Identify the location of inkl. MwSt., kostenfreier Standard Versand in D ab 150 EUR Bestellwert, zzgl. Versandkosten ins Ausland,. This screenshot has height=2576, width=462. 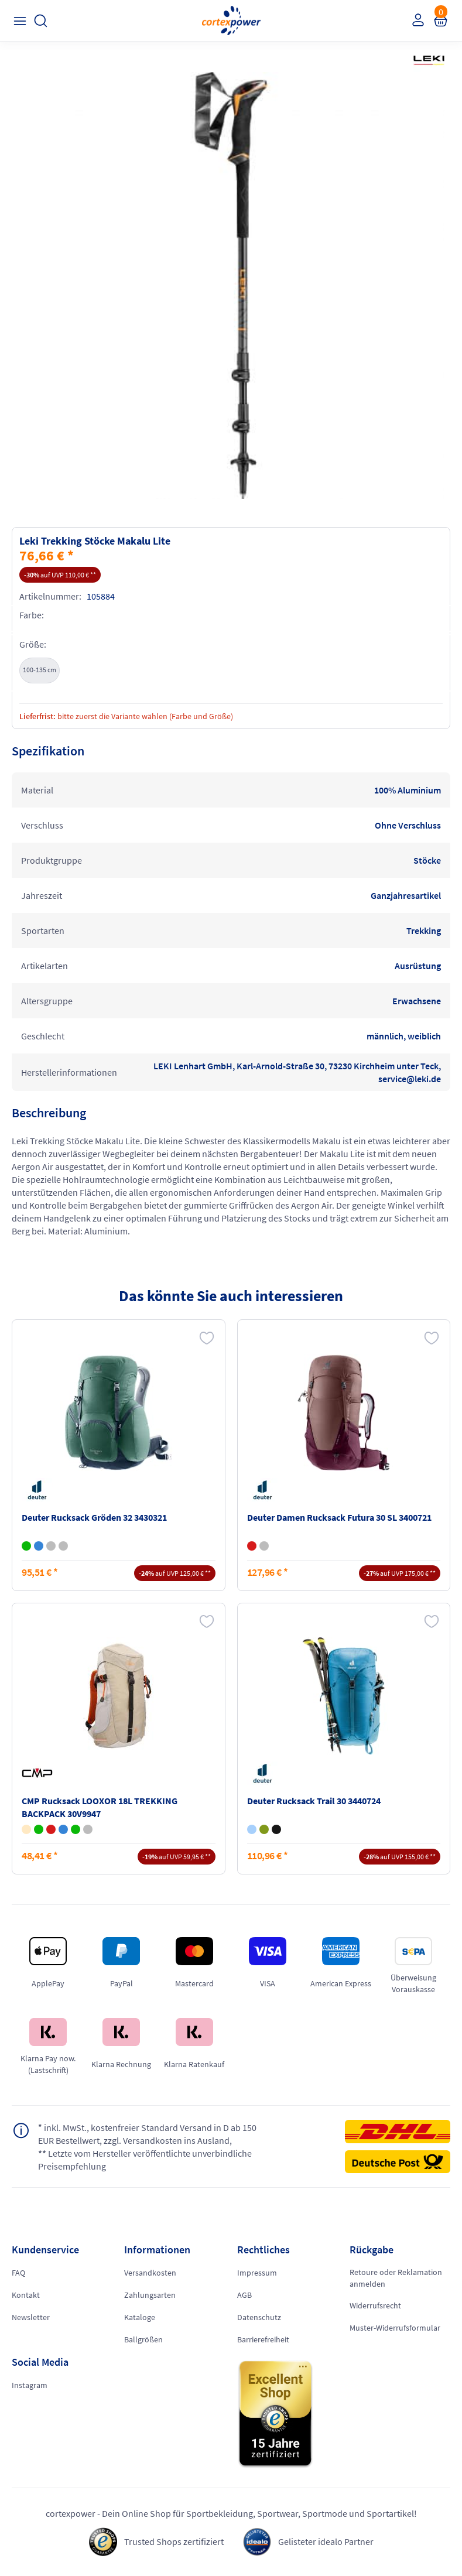
(147, 2133).